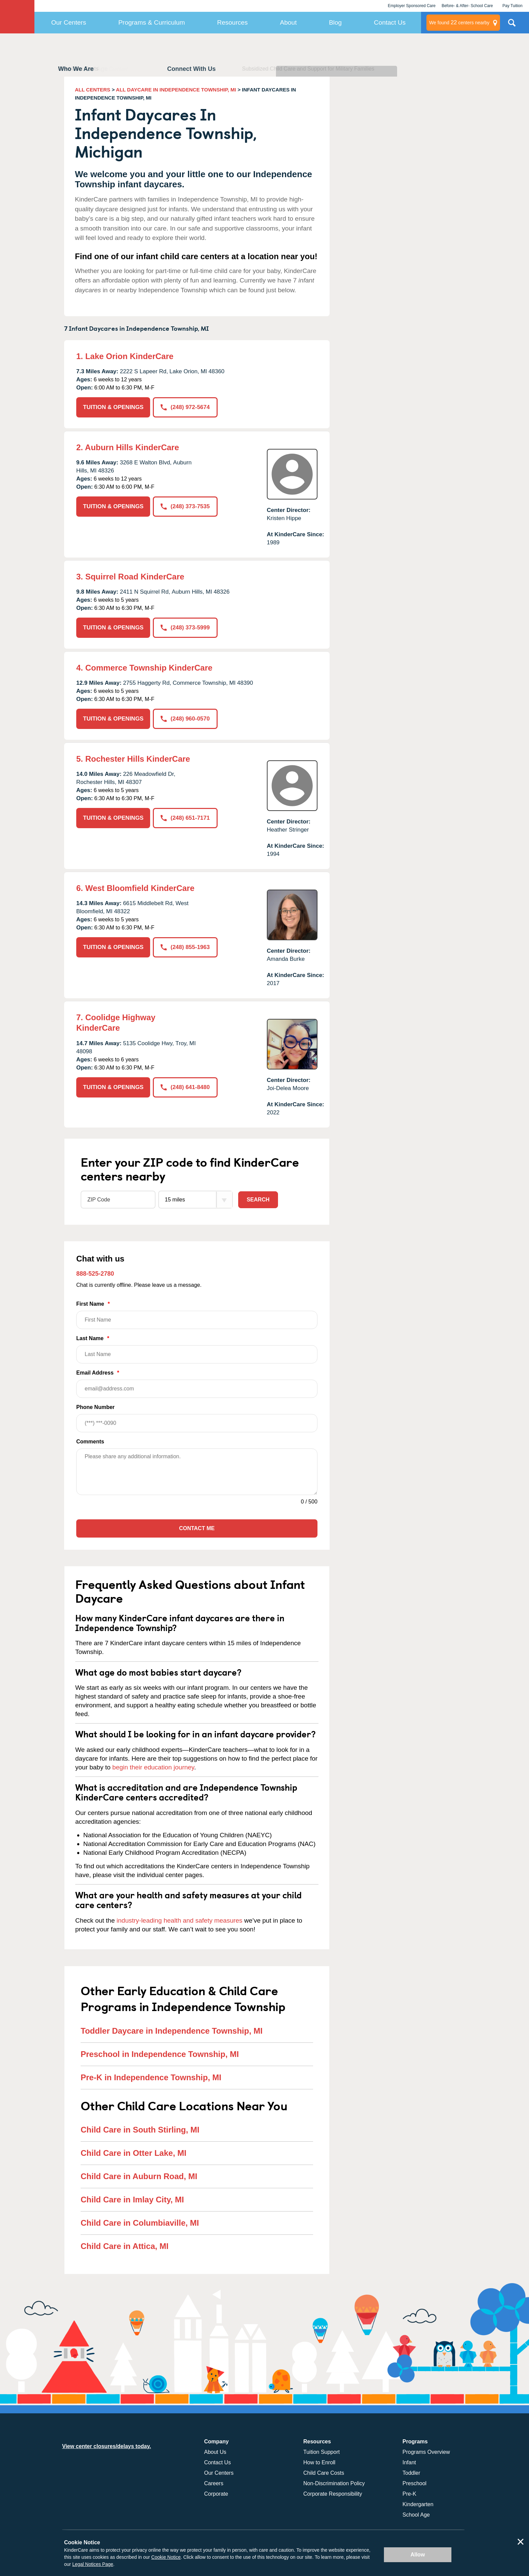 The width and height of the screenshot is (529, 2576). I want to click on 888-525-2780, so click(95, 1273).